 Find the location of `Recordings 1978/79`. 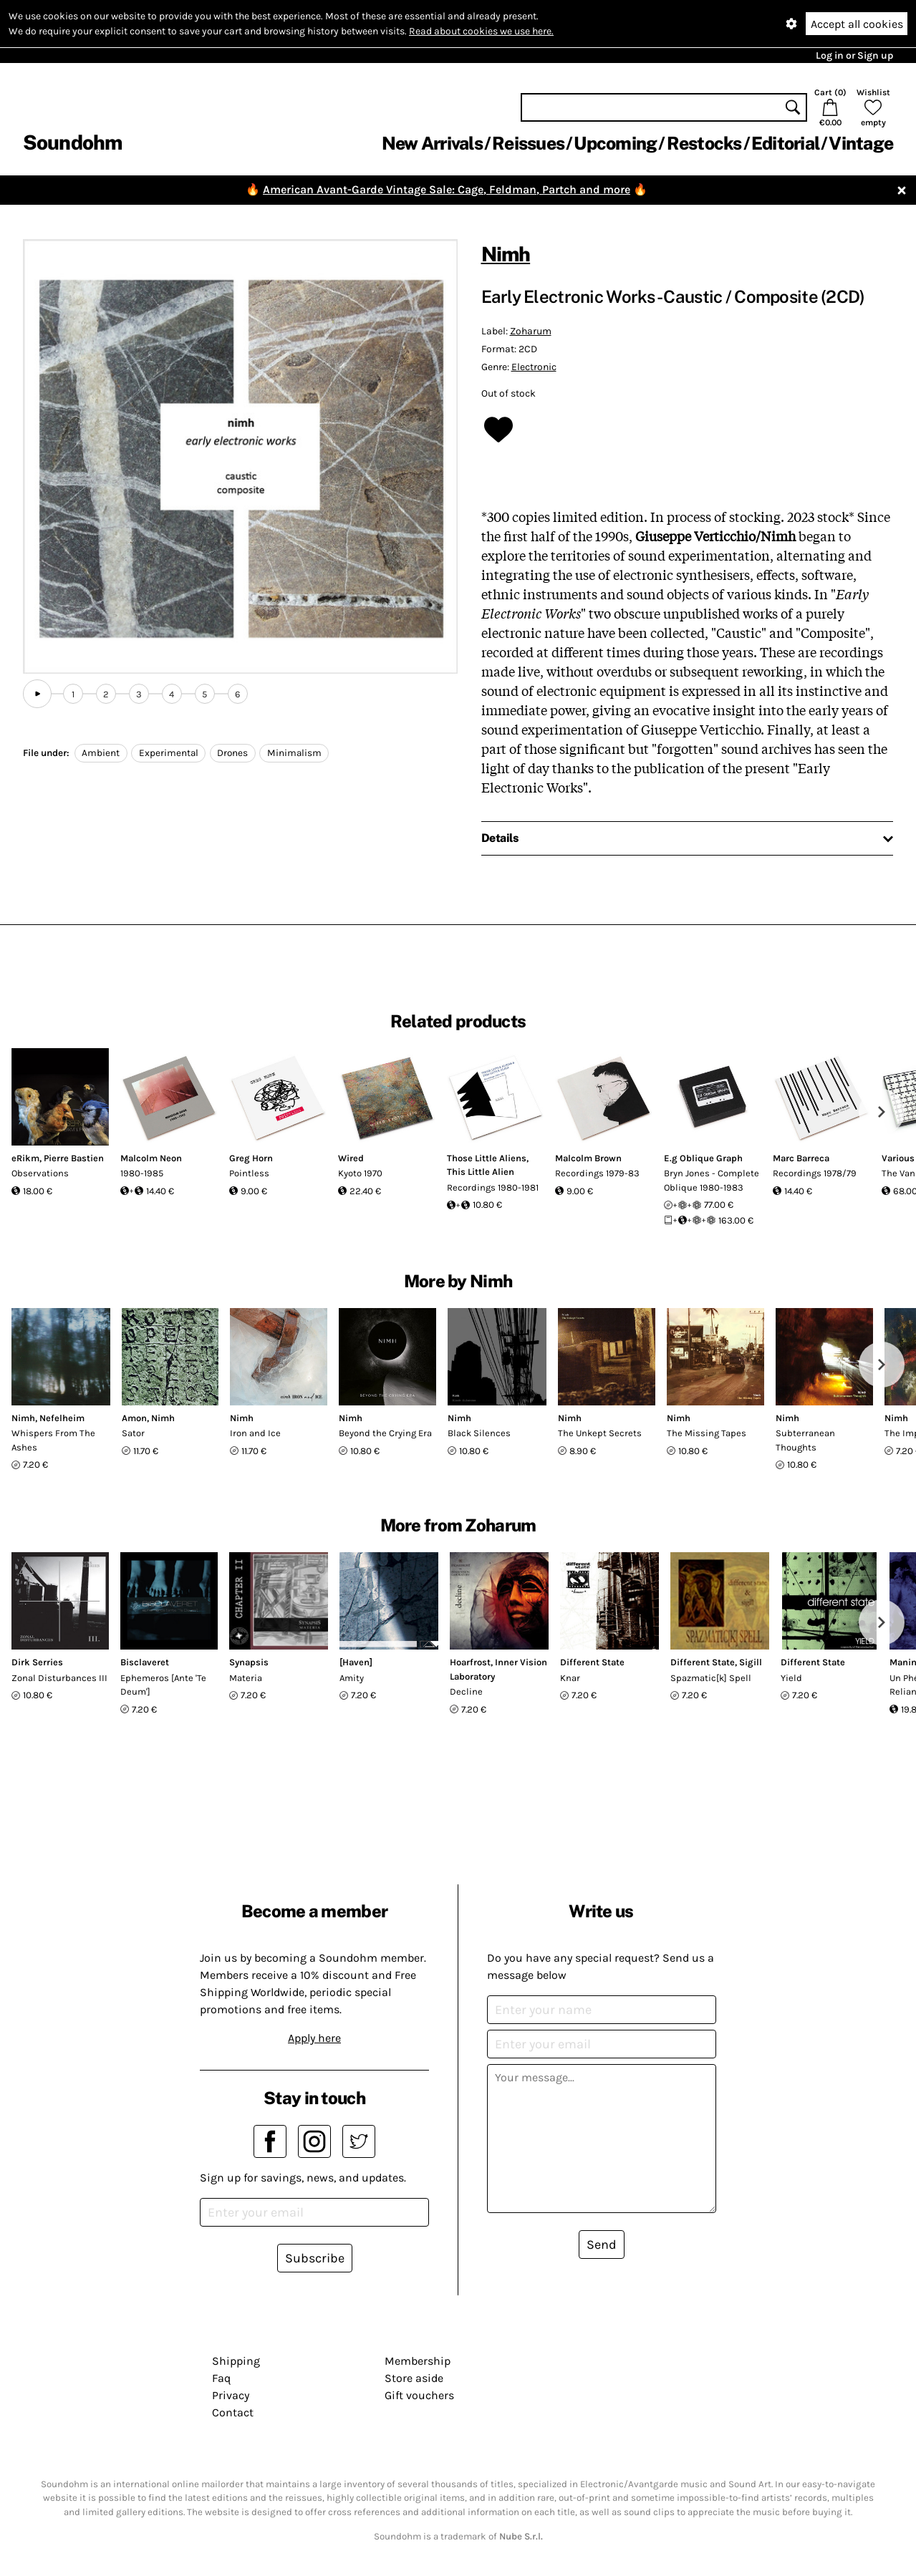

Recordings 1978/79 is located at coordinates (815, 1173).